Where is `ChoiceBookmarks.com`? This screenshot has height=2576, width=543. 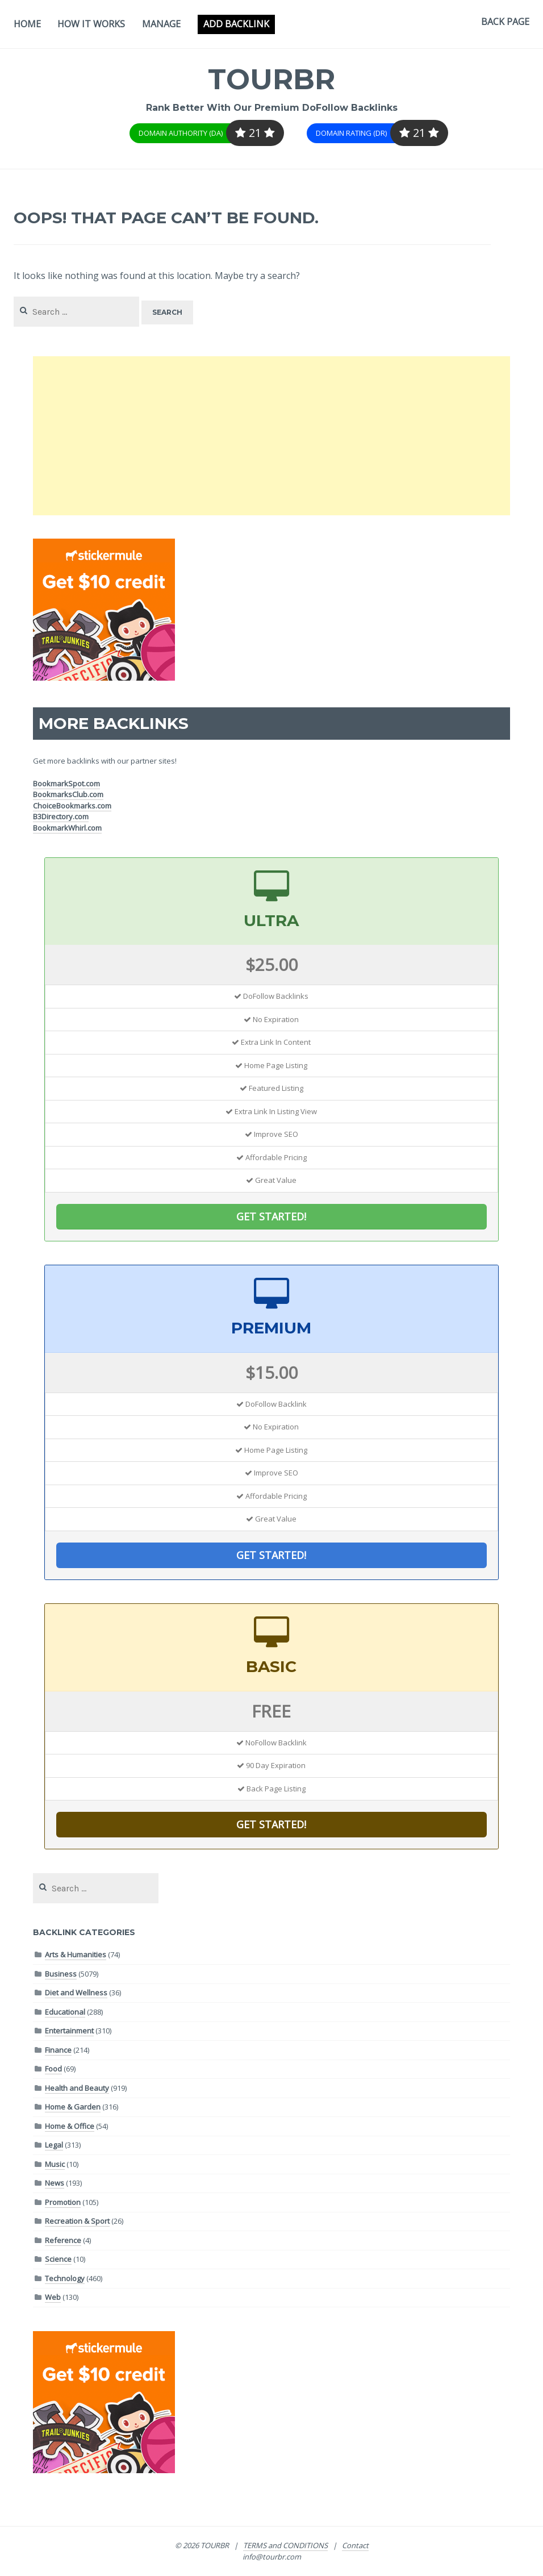 ChoiceBookmarks.com is located at coordinates (72, 806).